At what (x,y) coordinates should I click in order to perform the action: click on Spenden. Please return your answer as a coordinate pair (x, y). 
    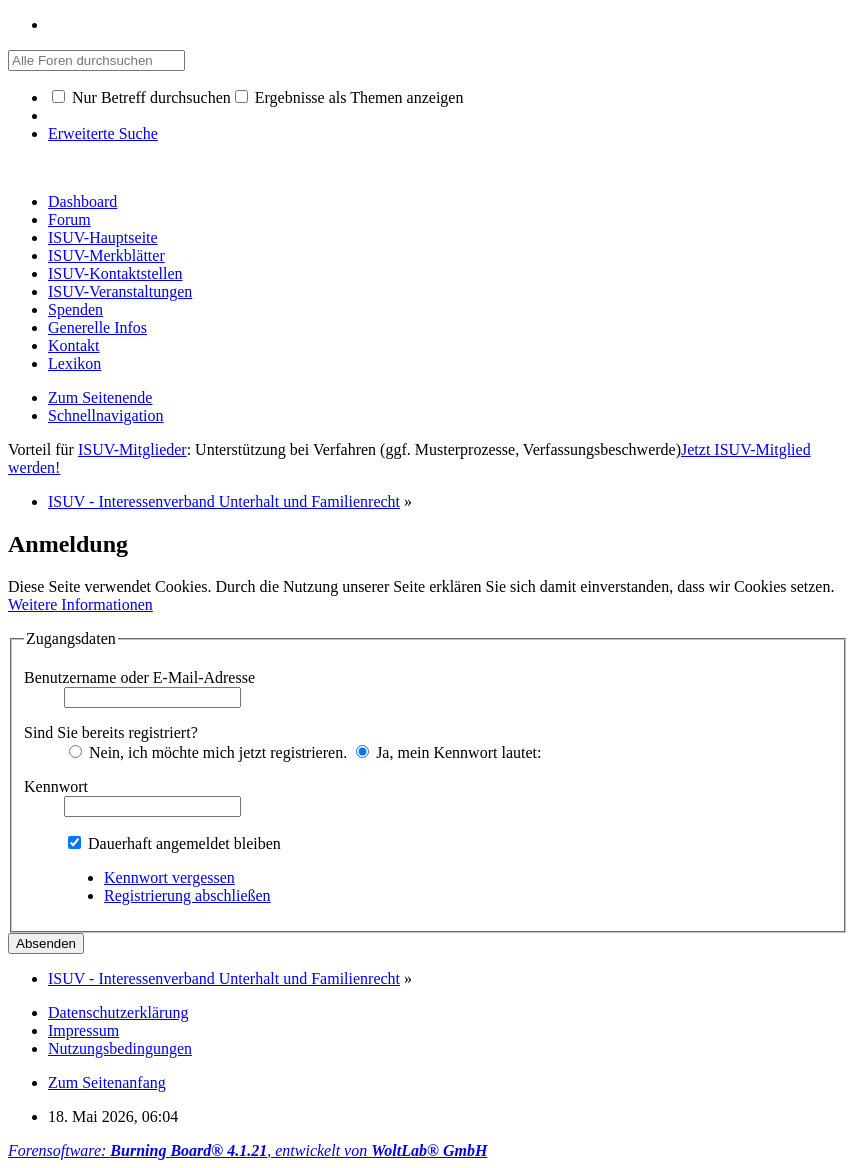
    Looking at the image, I should click on (75, 309).